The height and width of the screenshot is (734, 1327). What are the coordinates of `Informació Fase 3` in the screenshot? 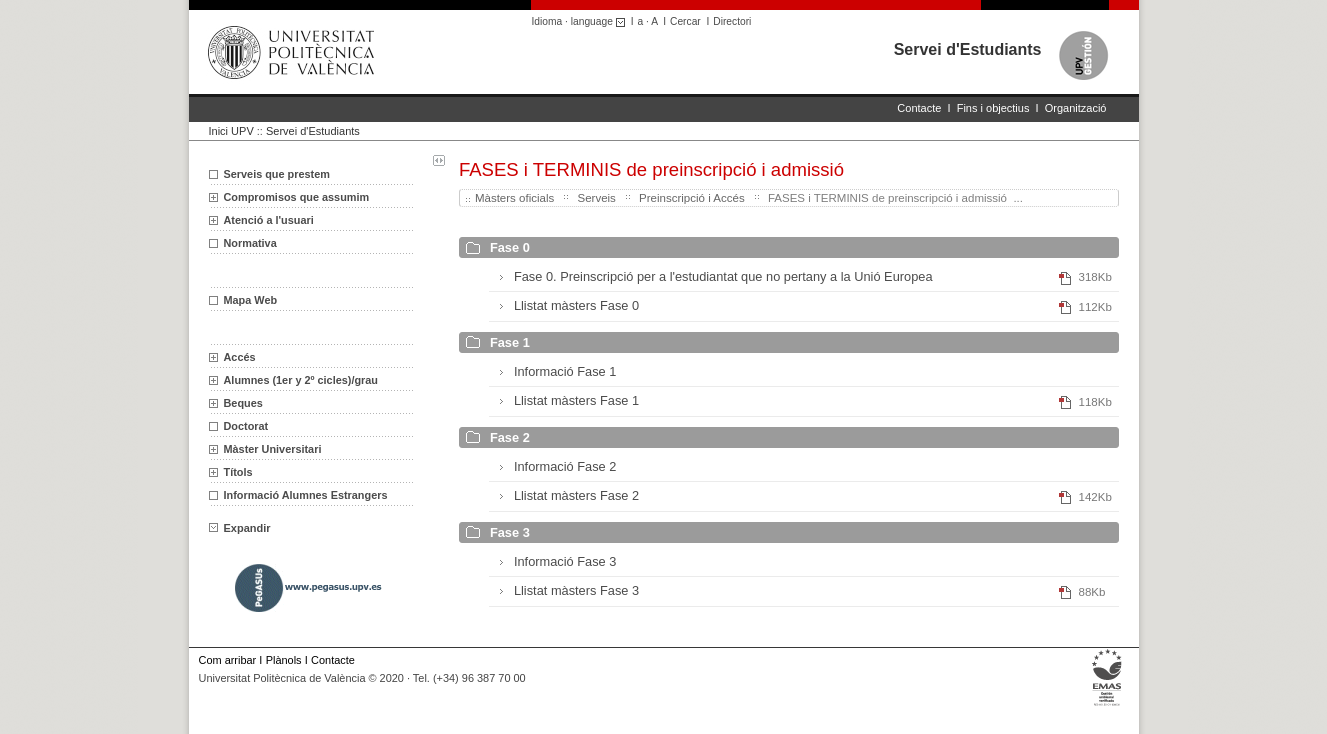 It's located at (565, 561).